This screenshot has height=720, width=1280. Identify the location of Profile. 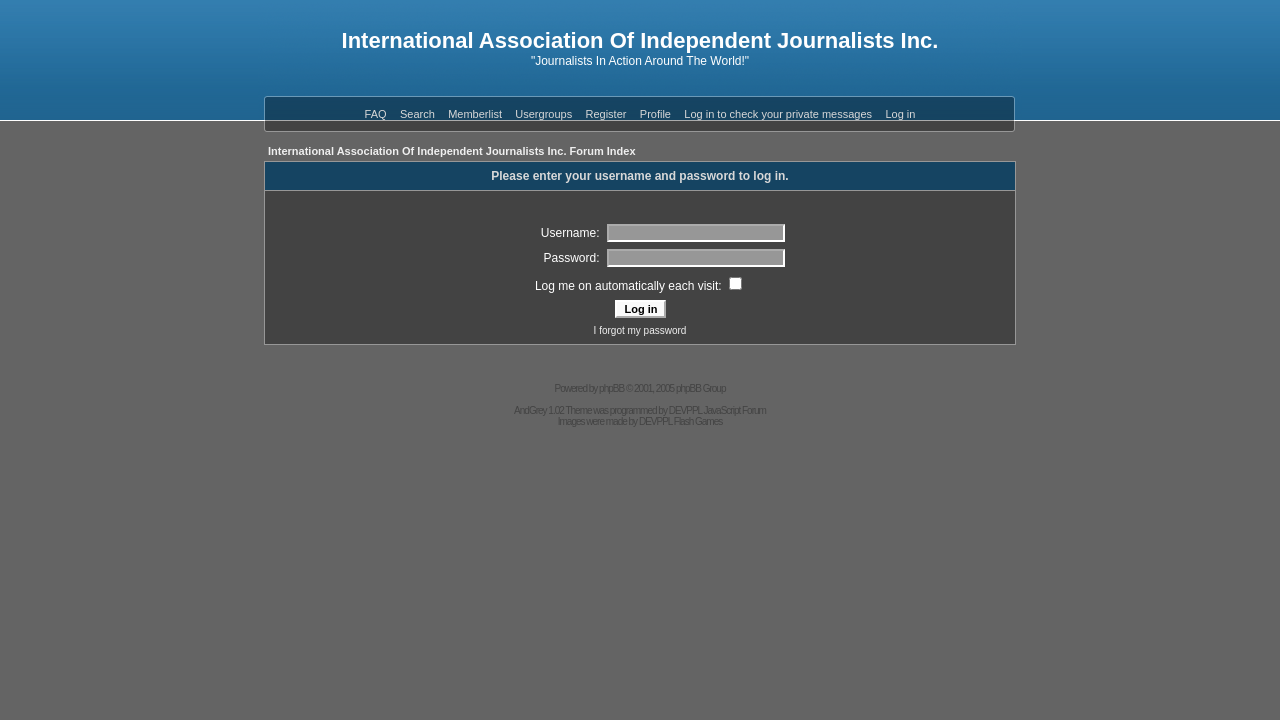
(655, 114).